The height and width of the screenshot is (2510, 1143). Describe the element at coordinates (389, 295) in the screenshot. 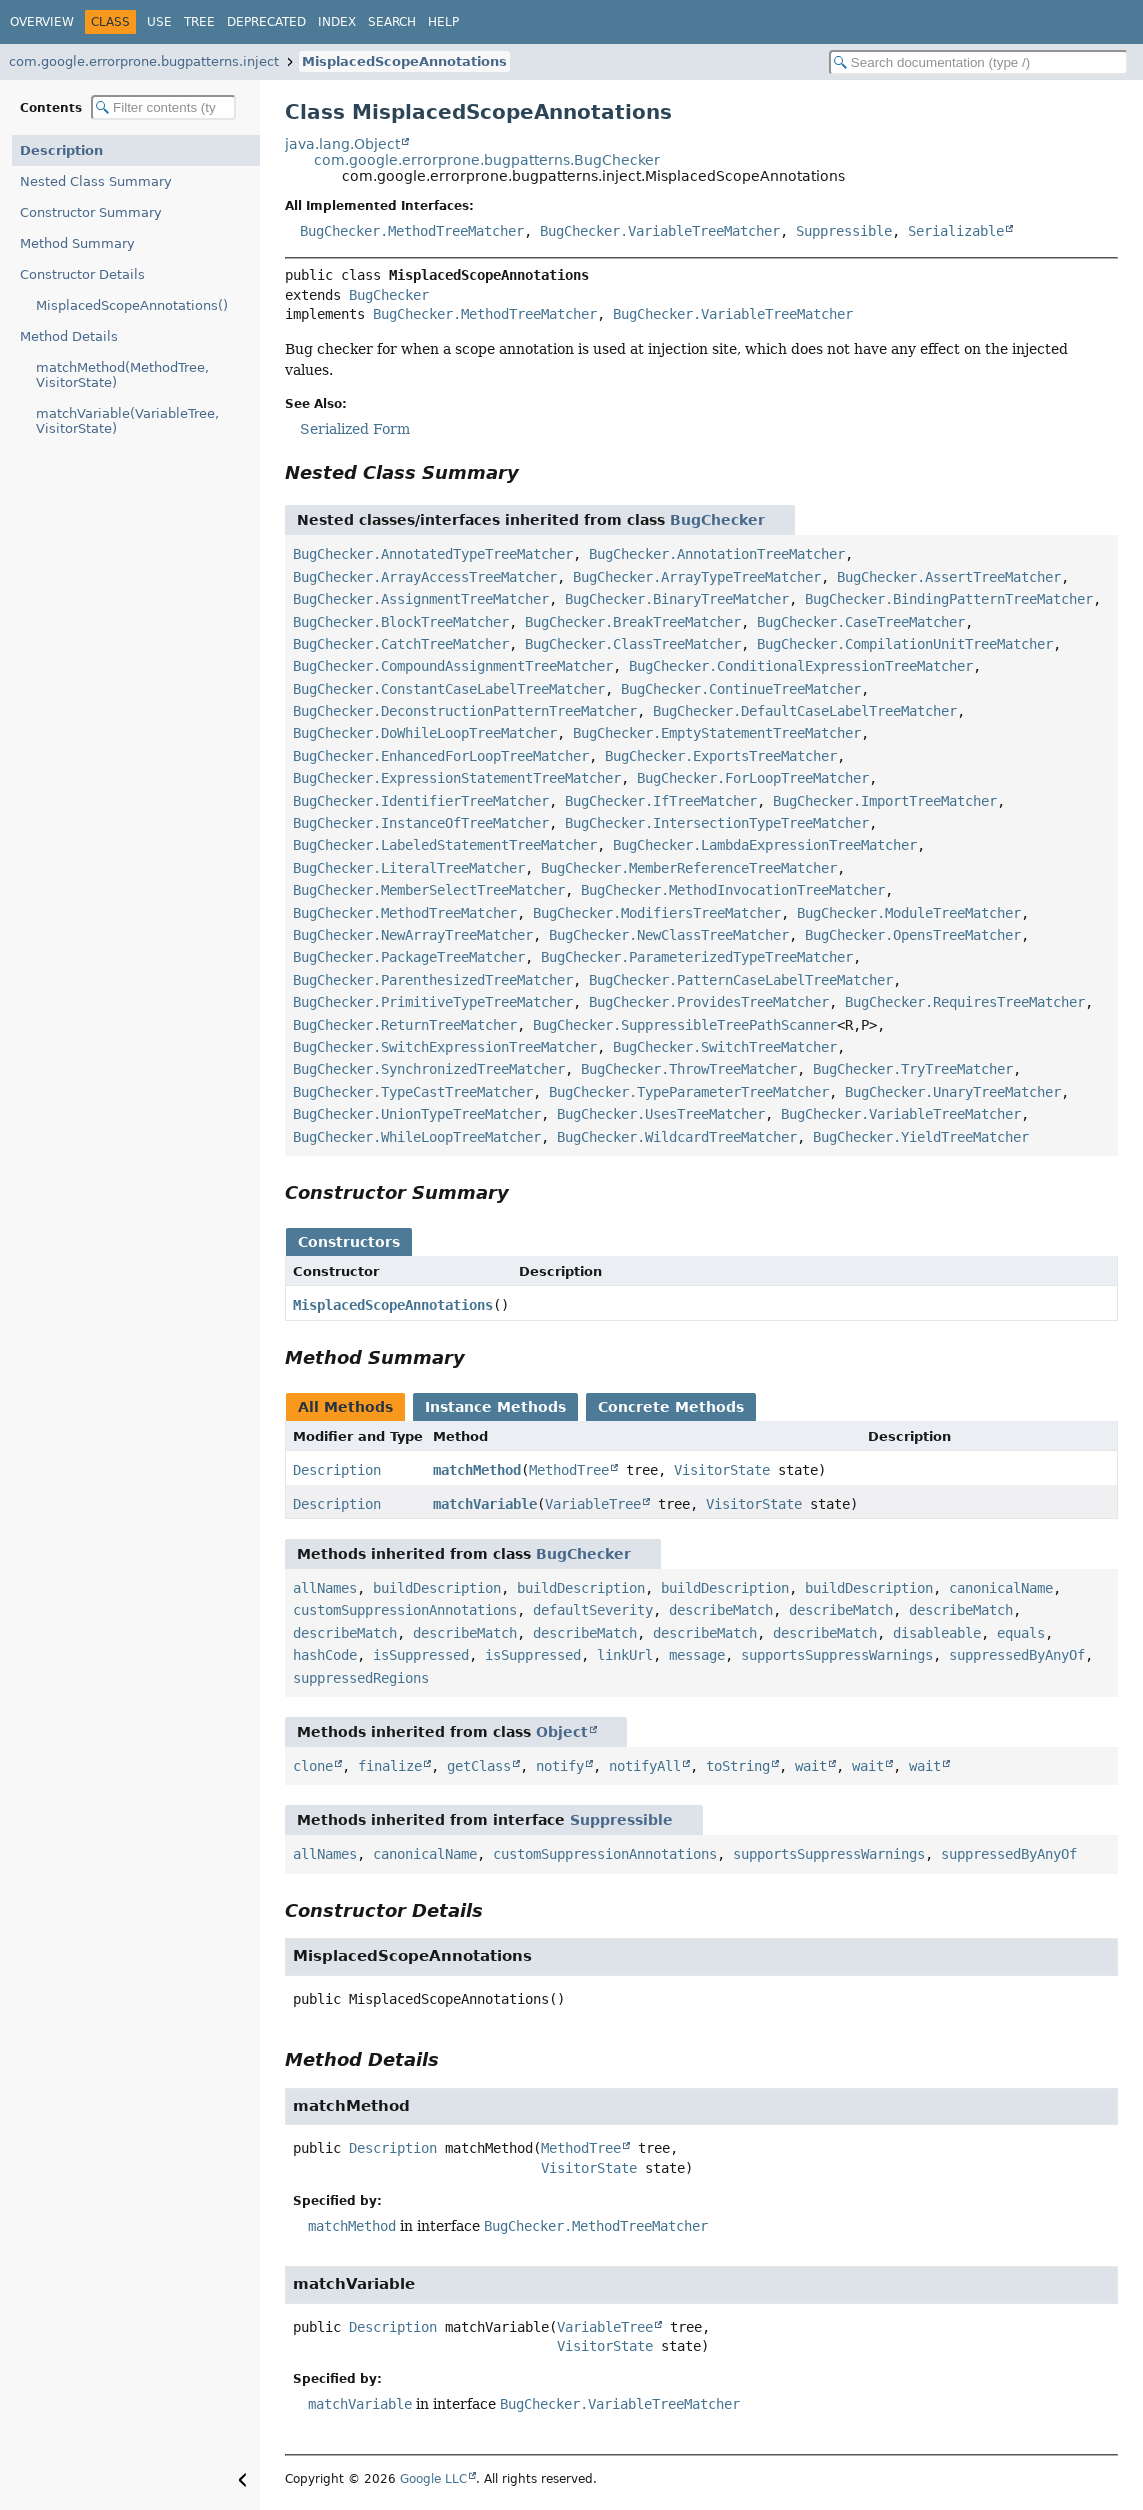

I see `BugChecker` at that location.